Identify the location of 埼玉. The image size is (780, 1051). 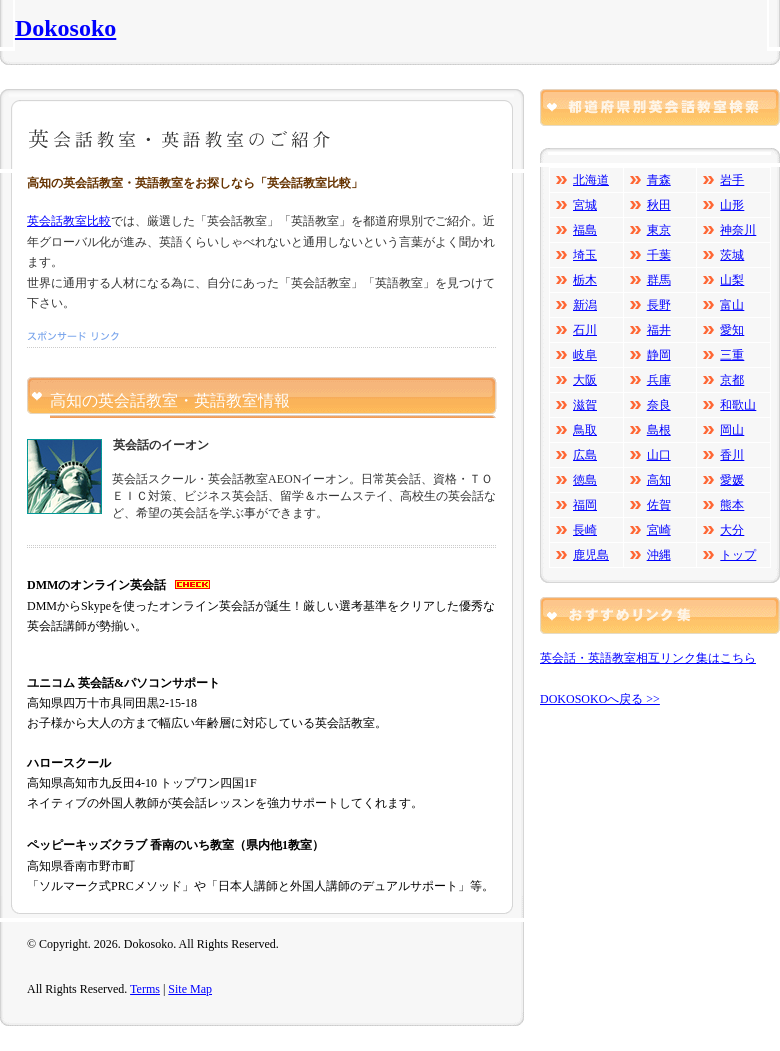
(585, 255).